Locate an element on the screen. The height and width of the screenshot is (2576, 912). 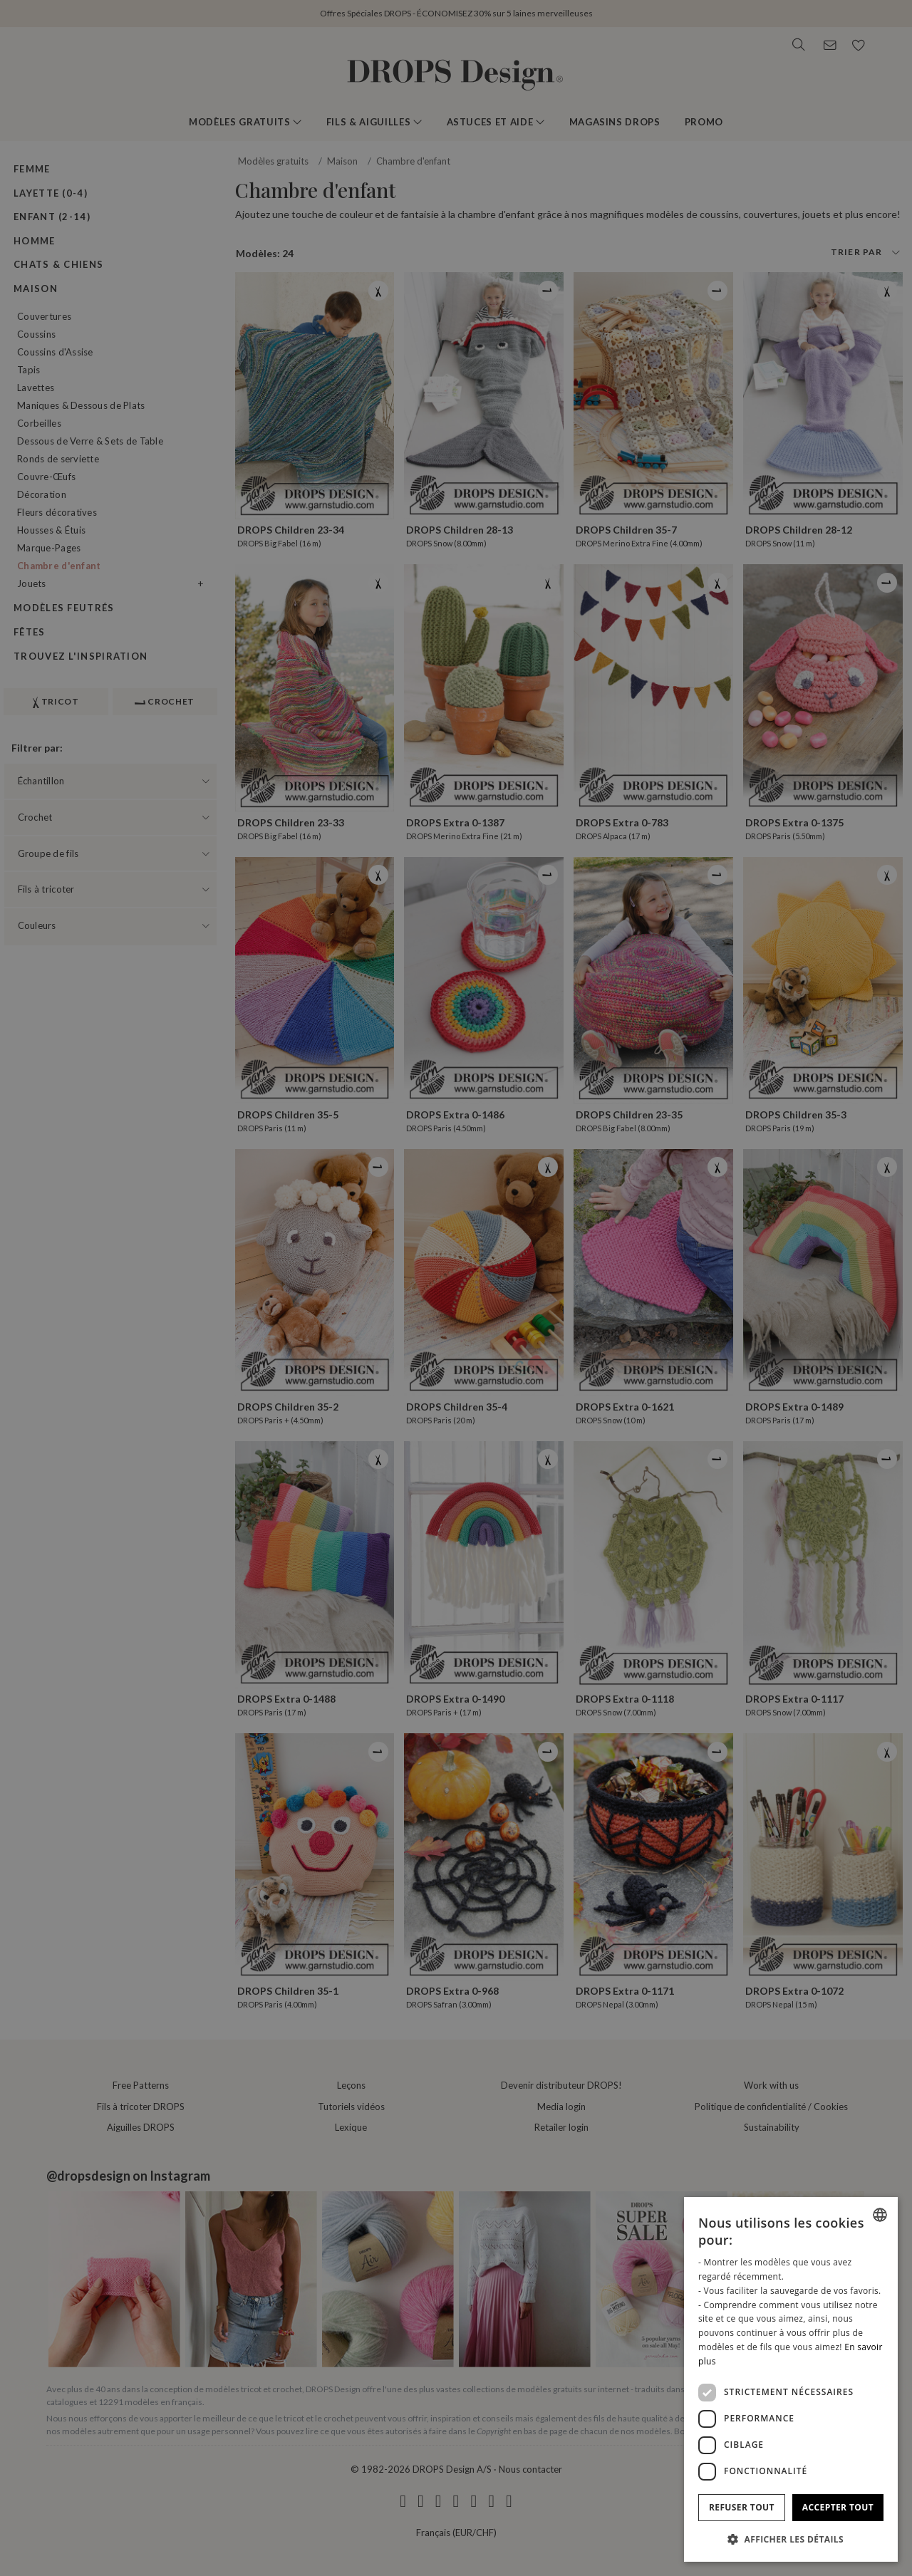
Accepter tout [button] is located at coordinates (838, 2507).